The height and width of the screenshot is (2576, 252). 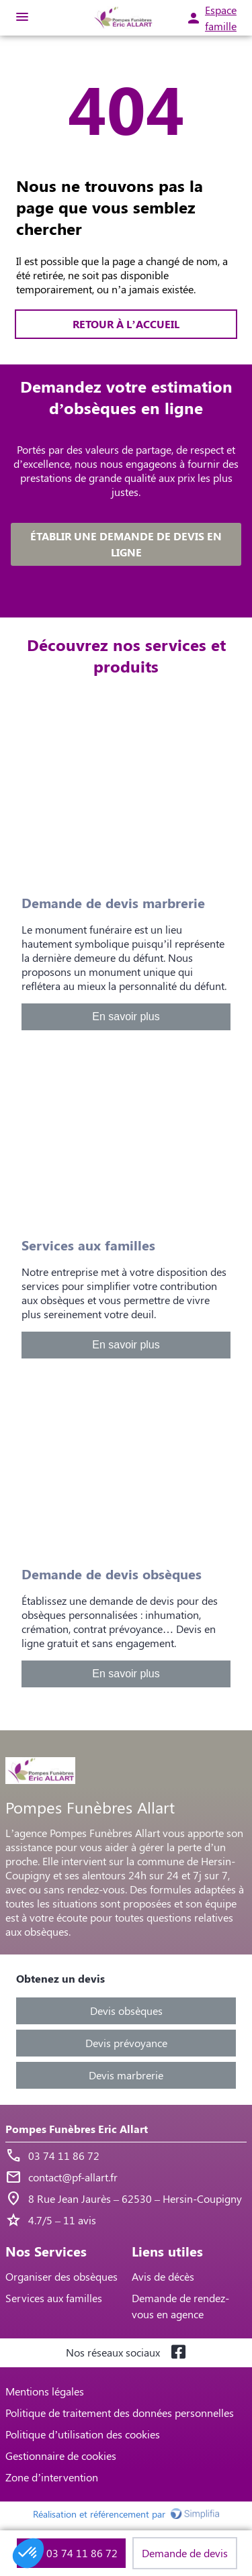 What do you see at coordinates (126, 2075) in the screenshot?
I see `Devis marbrerie` at bounding box center [126, 2075].